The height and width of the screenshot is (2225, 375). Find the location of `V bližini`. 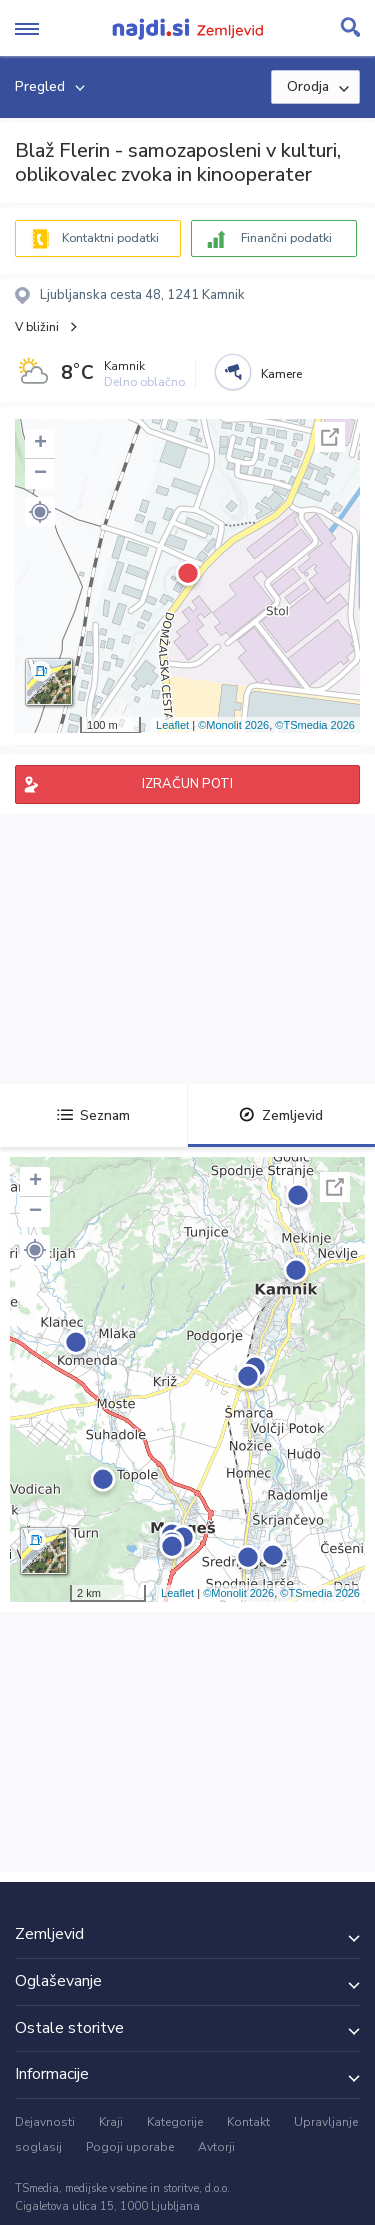

V bližini is located at coordinates (37, 327).